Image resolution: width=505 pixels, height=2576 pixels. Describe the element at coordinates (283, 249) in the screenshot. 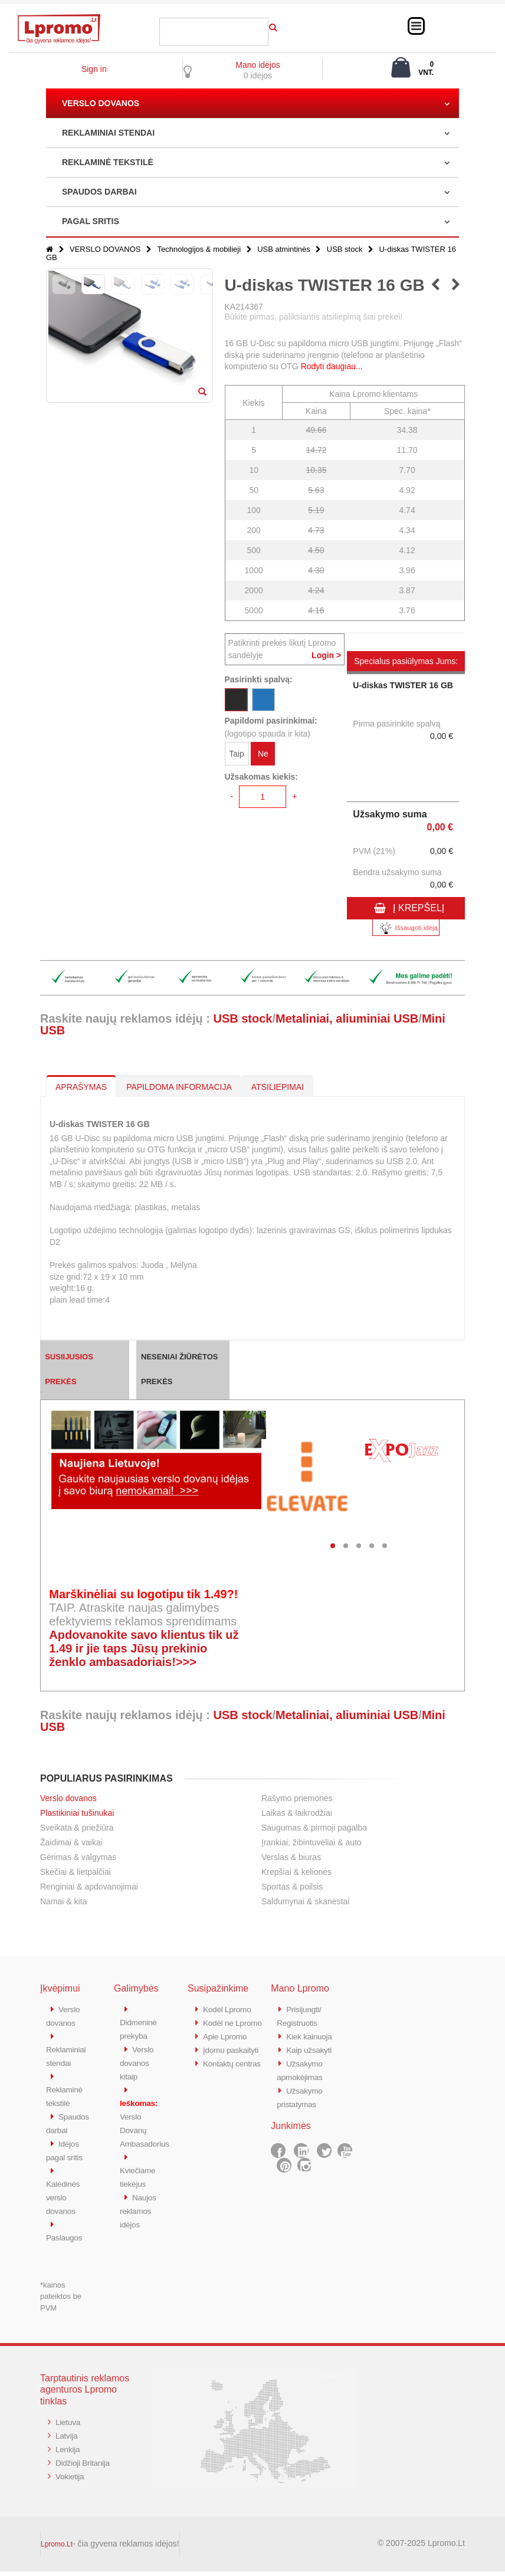

I see `USB atmintinės` at that location.